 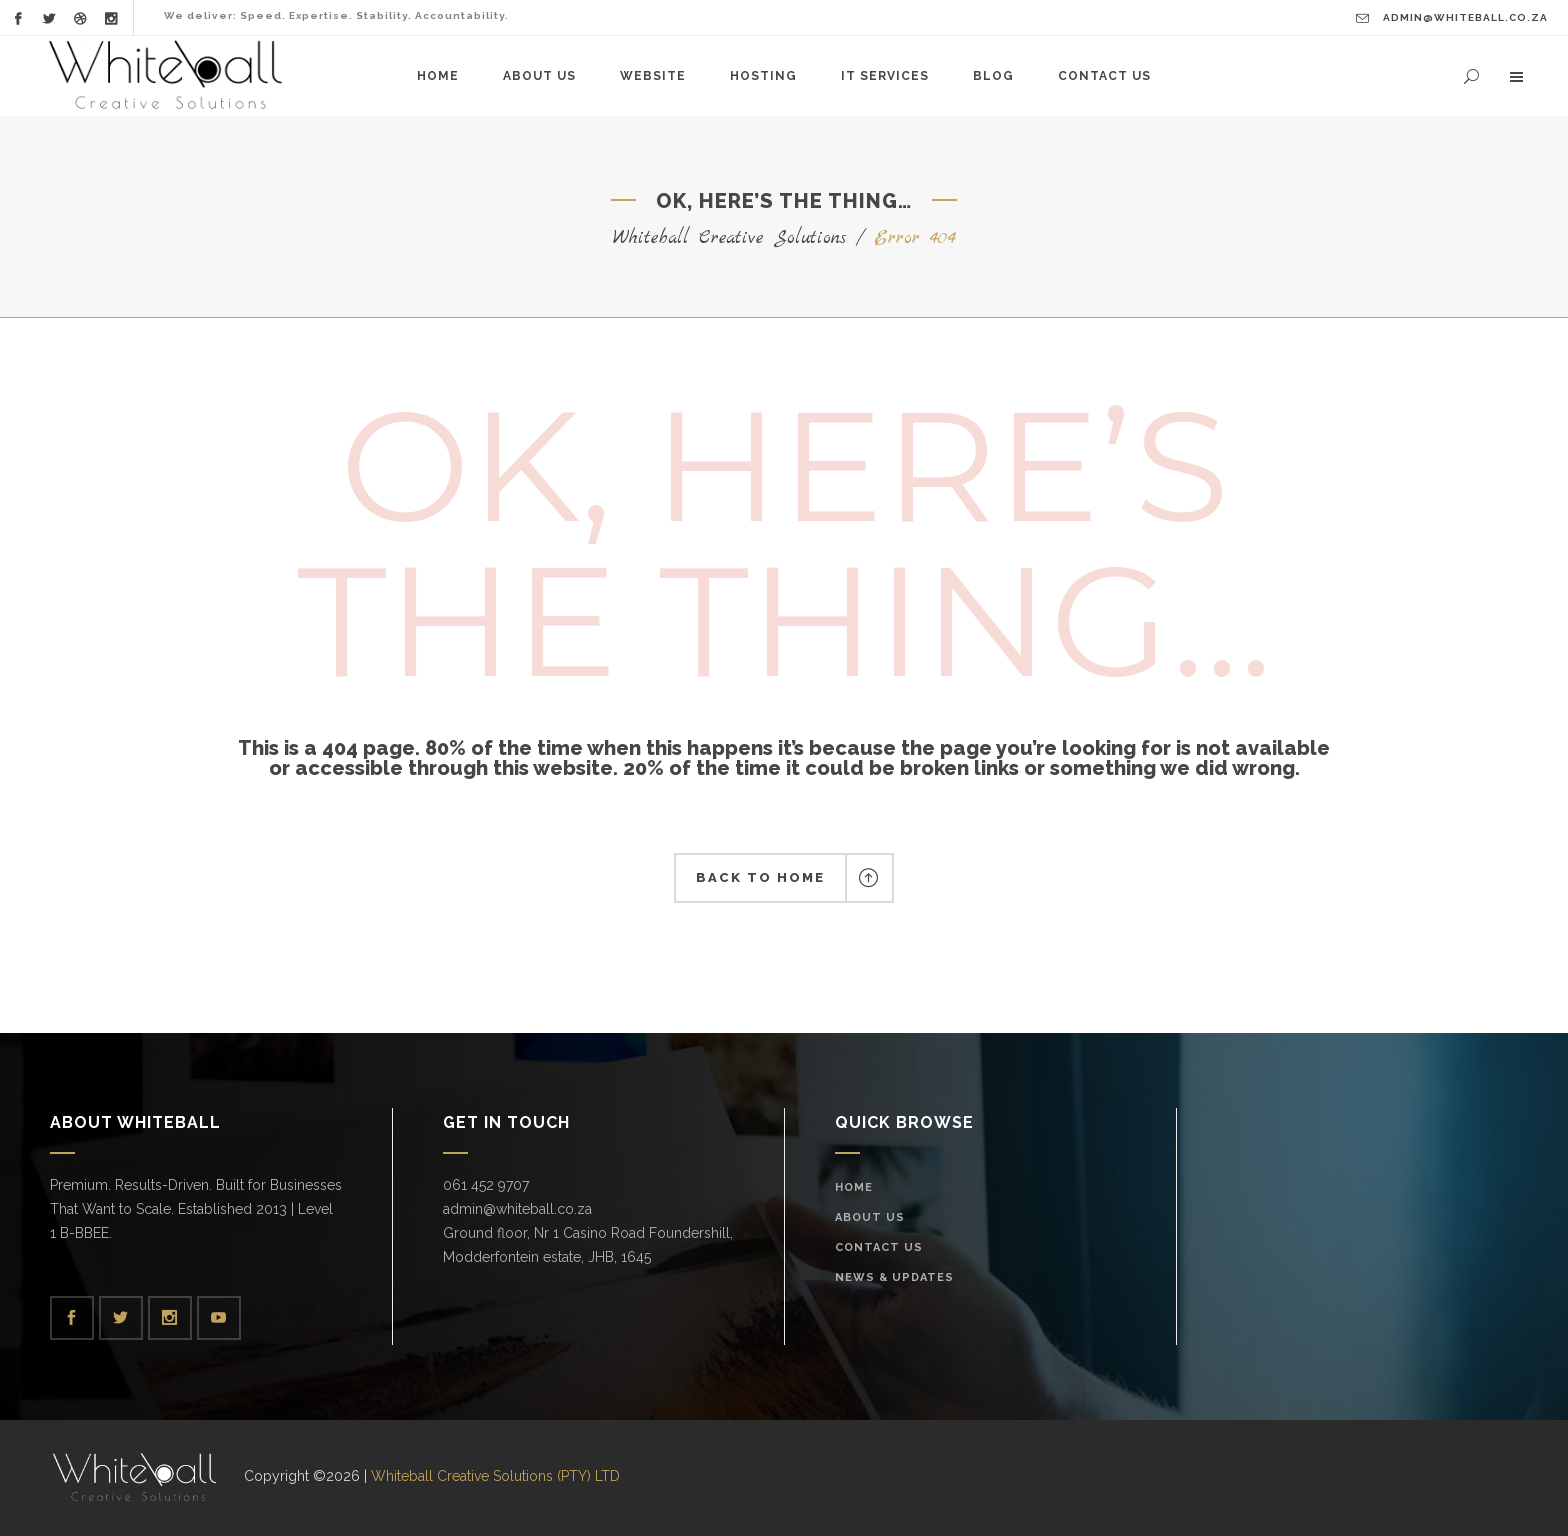 What do you see at coordinates (894, 1277) in the screenshot?
I see `News & Updates` at bounding box center [894, 1277].